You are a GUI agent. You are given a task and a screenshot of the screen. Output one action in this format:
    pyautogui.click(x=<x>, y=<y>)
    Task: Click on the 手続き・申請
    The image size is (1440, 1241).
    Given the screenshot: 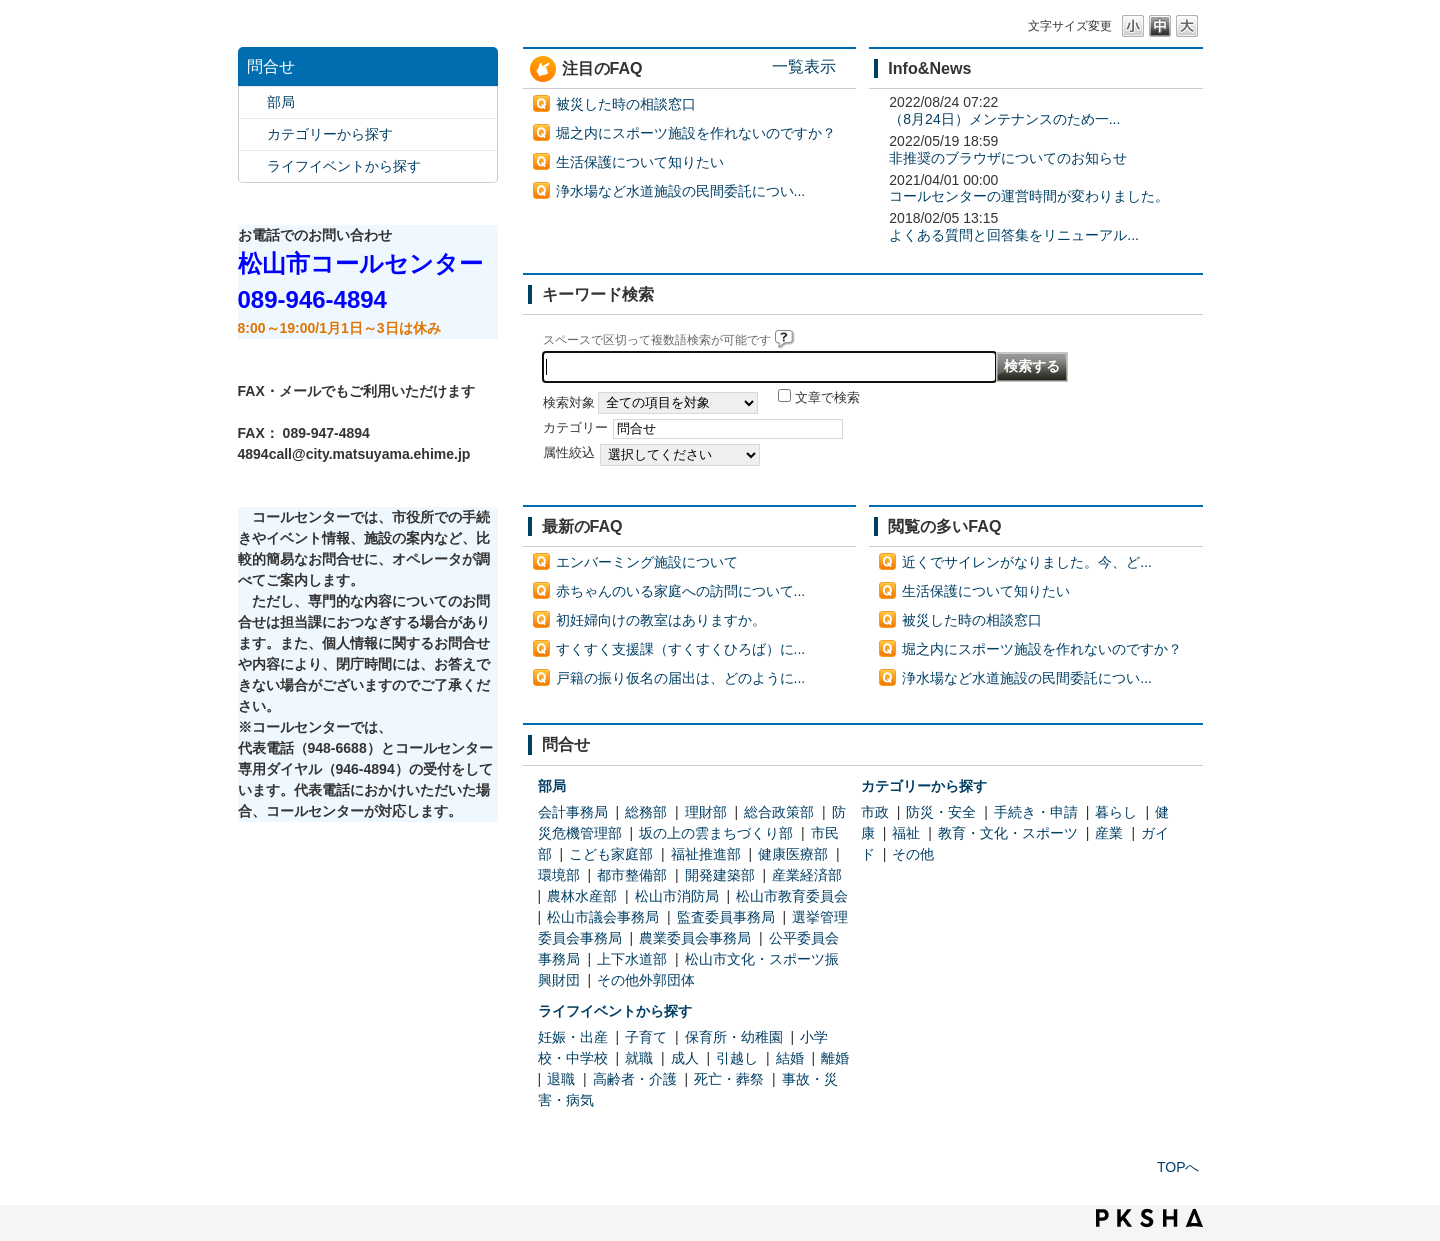 What is the action you would take?
    pyautogui.click(x=1036, y=812)
    